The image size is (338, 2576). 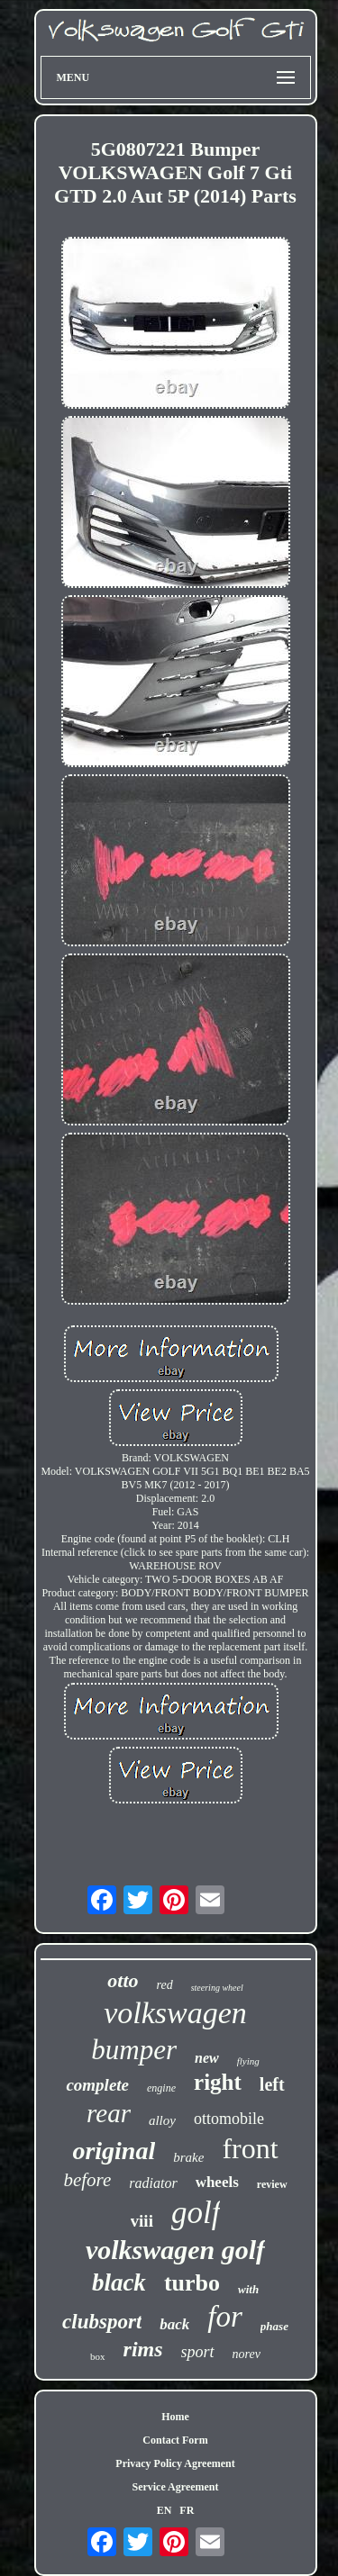 I want to click on norev, so click(x=246, y=2354).